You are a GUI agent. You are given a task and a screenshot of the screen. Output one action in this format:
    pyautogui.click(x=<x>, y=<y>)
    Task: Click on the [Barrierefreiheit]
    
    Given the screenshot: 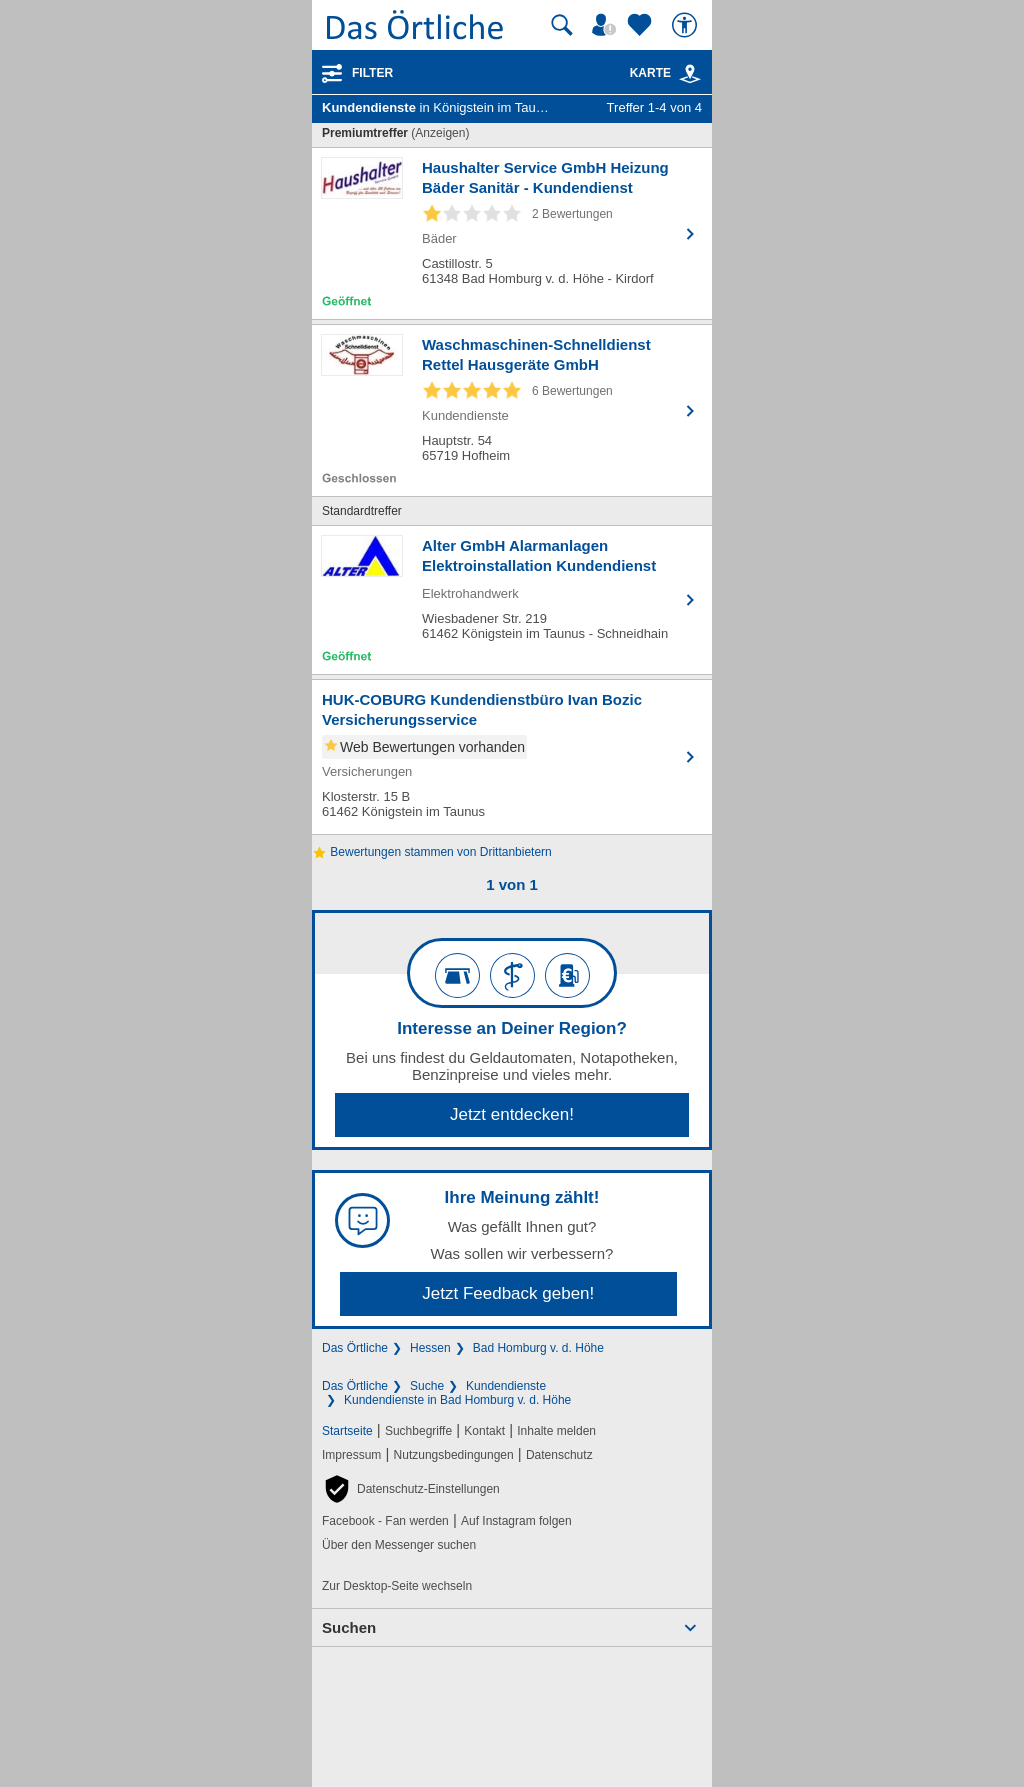 What is the action you would take?
    pyautogui.click(x=687, y=25)
    